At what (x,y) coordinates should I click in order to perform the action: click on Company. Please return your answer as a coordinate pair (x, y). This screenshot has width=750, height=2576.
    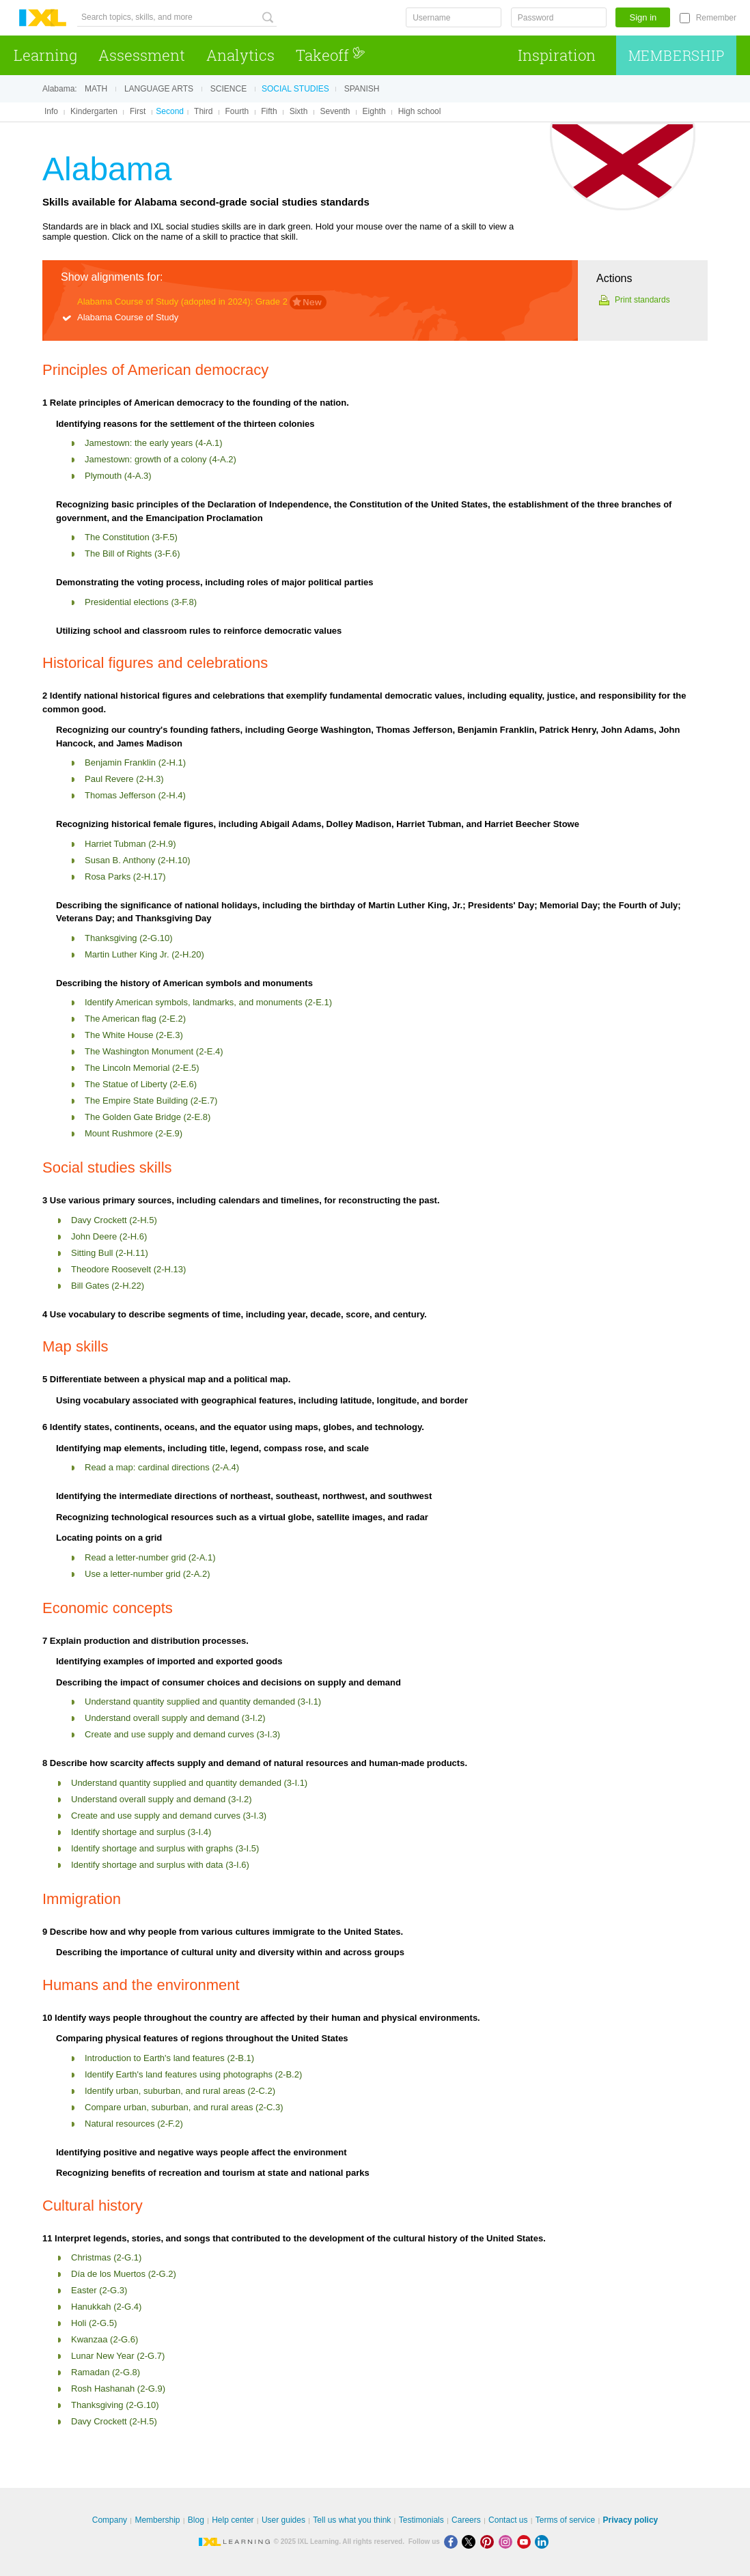
    Looking at the image, I should click on (109, 2520).